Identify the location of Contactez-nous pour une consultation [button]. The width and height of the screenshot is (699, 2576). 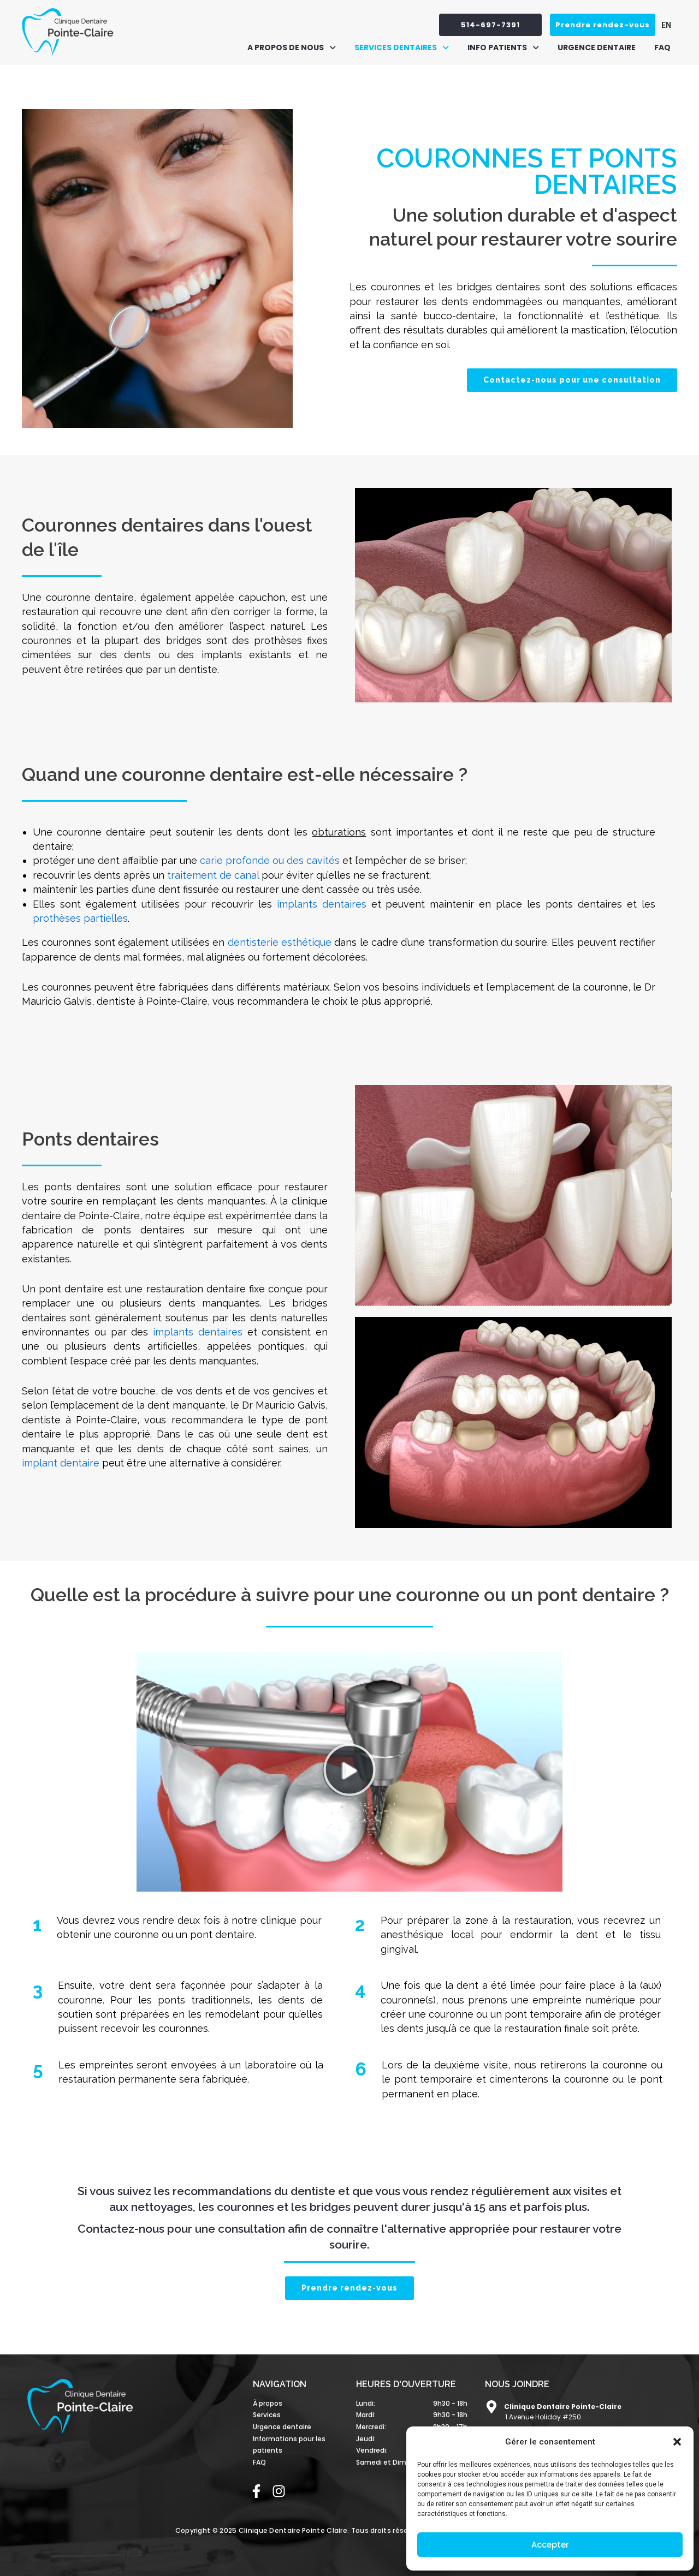
(572, 379).